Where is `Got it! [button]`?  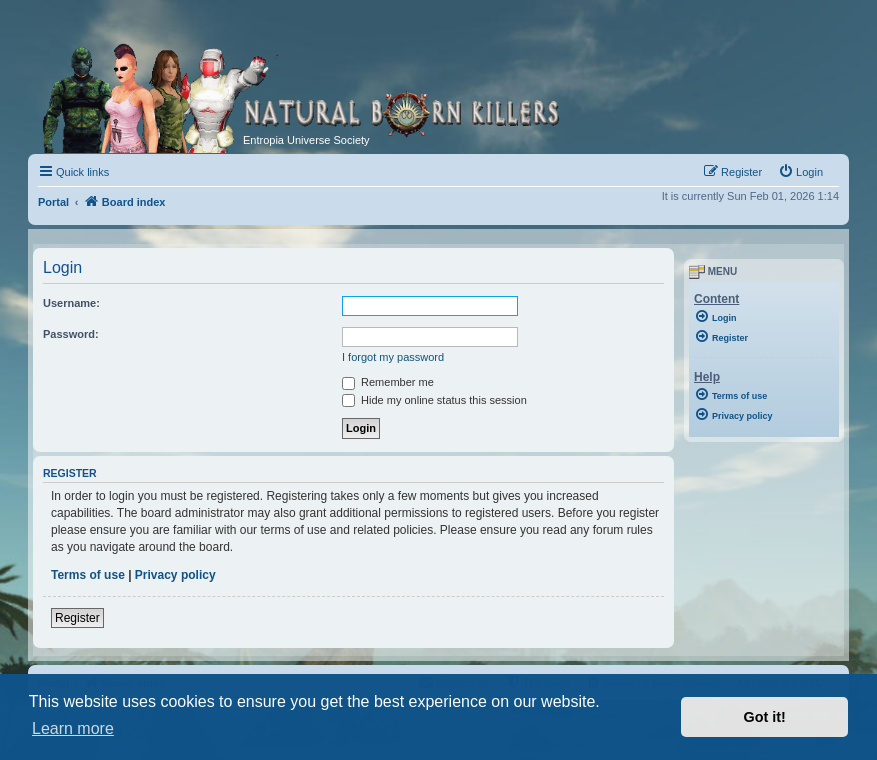 Got it! [button] is located at coordinates (765, 717).